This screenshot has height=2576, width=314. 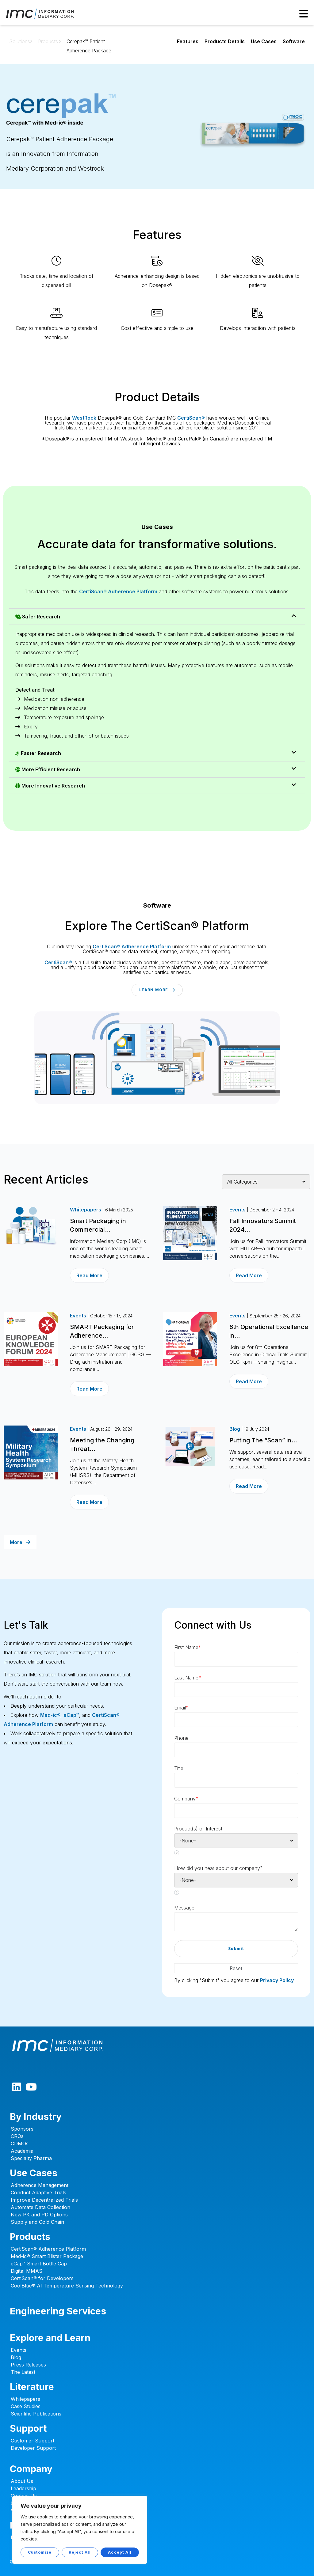 I want to click on Customize, so click(x=40, y=2552).